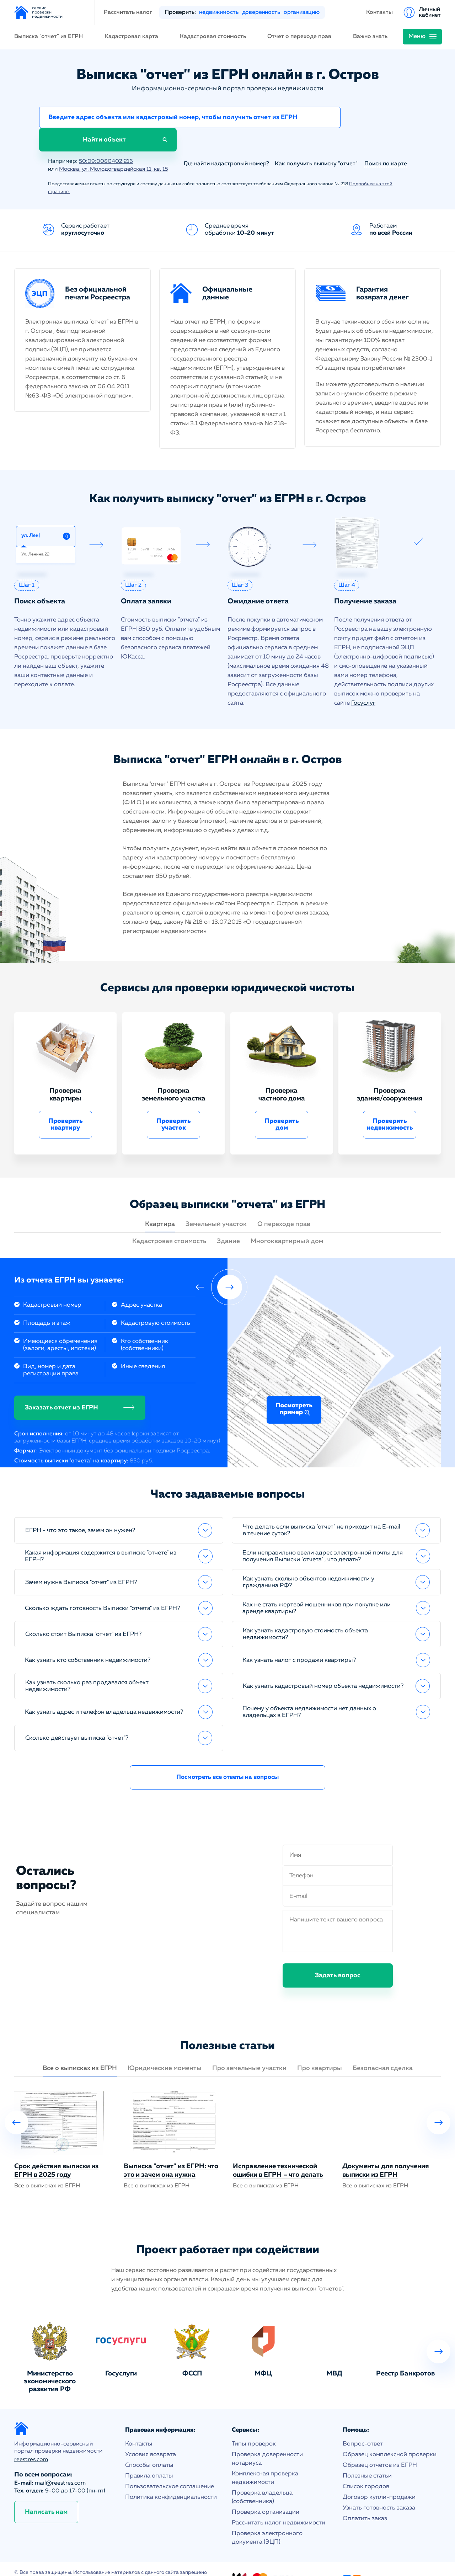 The image size is (455, 2576). Describe the element at coordinates (383, 2047) in the screenshot. I see `Безопасная сделка` at that location.